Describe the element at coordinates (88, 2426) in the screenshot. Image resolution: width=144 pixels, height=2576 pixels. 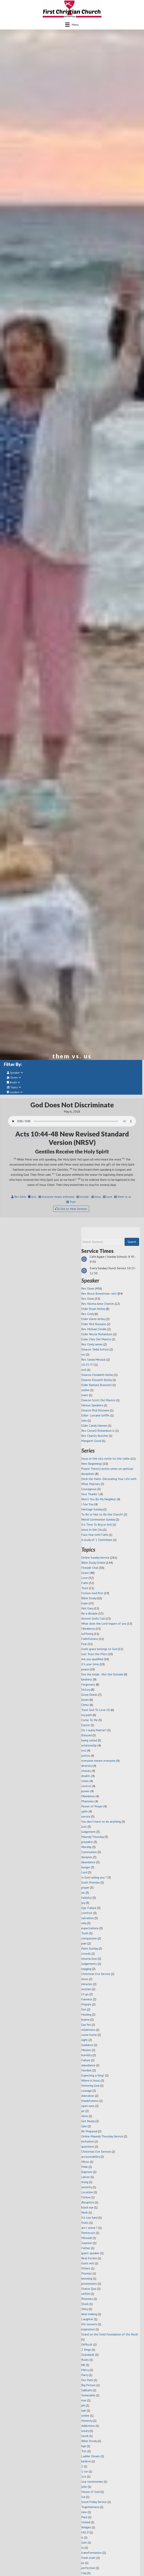
I see `Addictions` at that location.